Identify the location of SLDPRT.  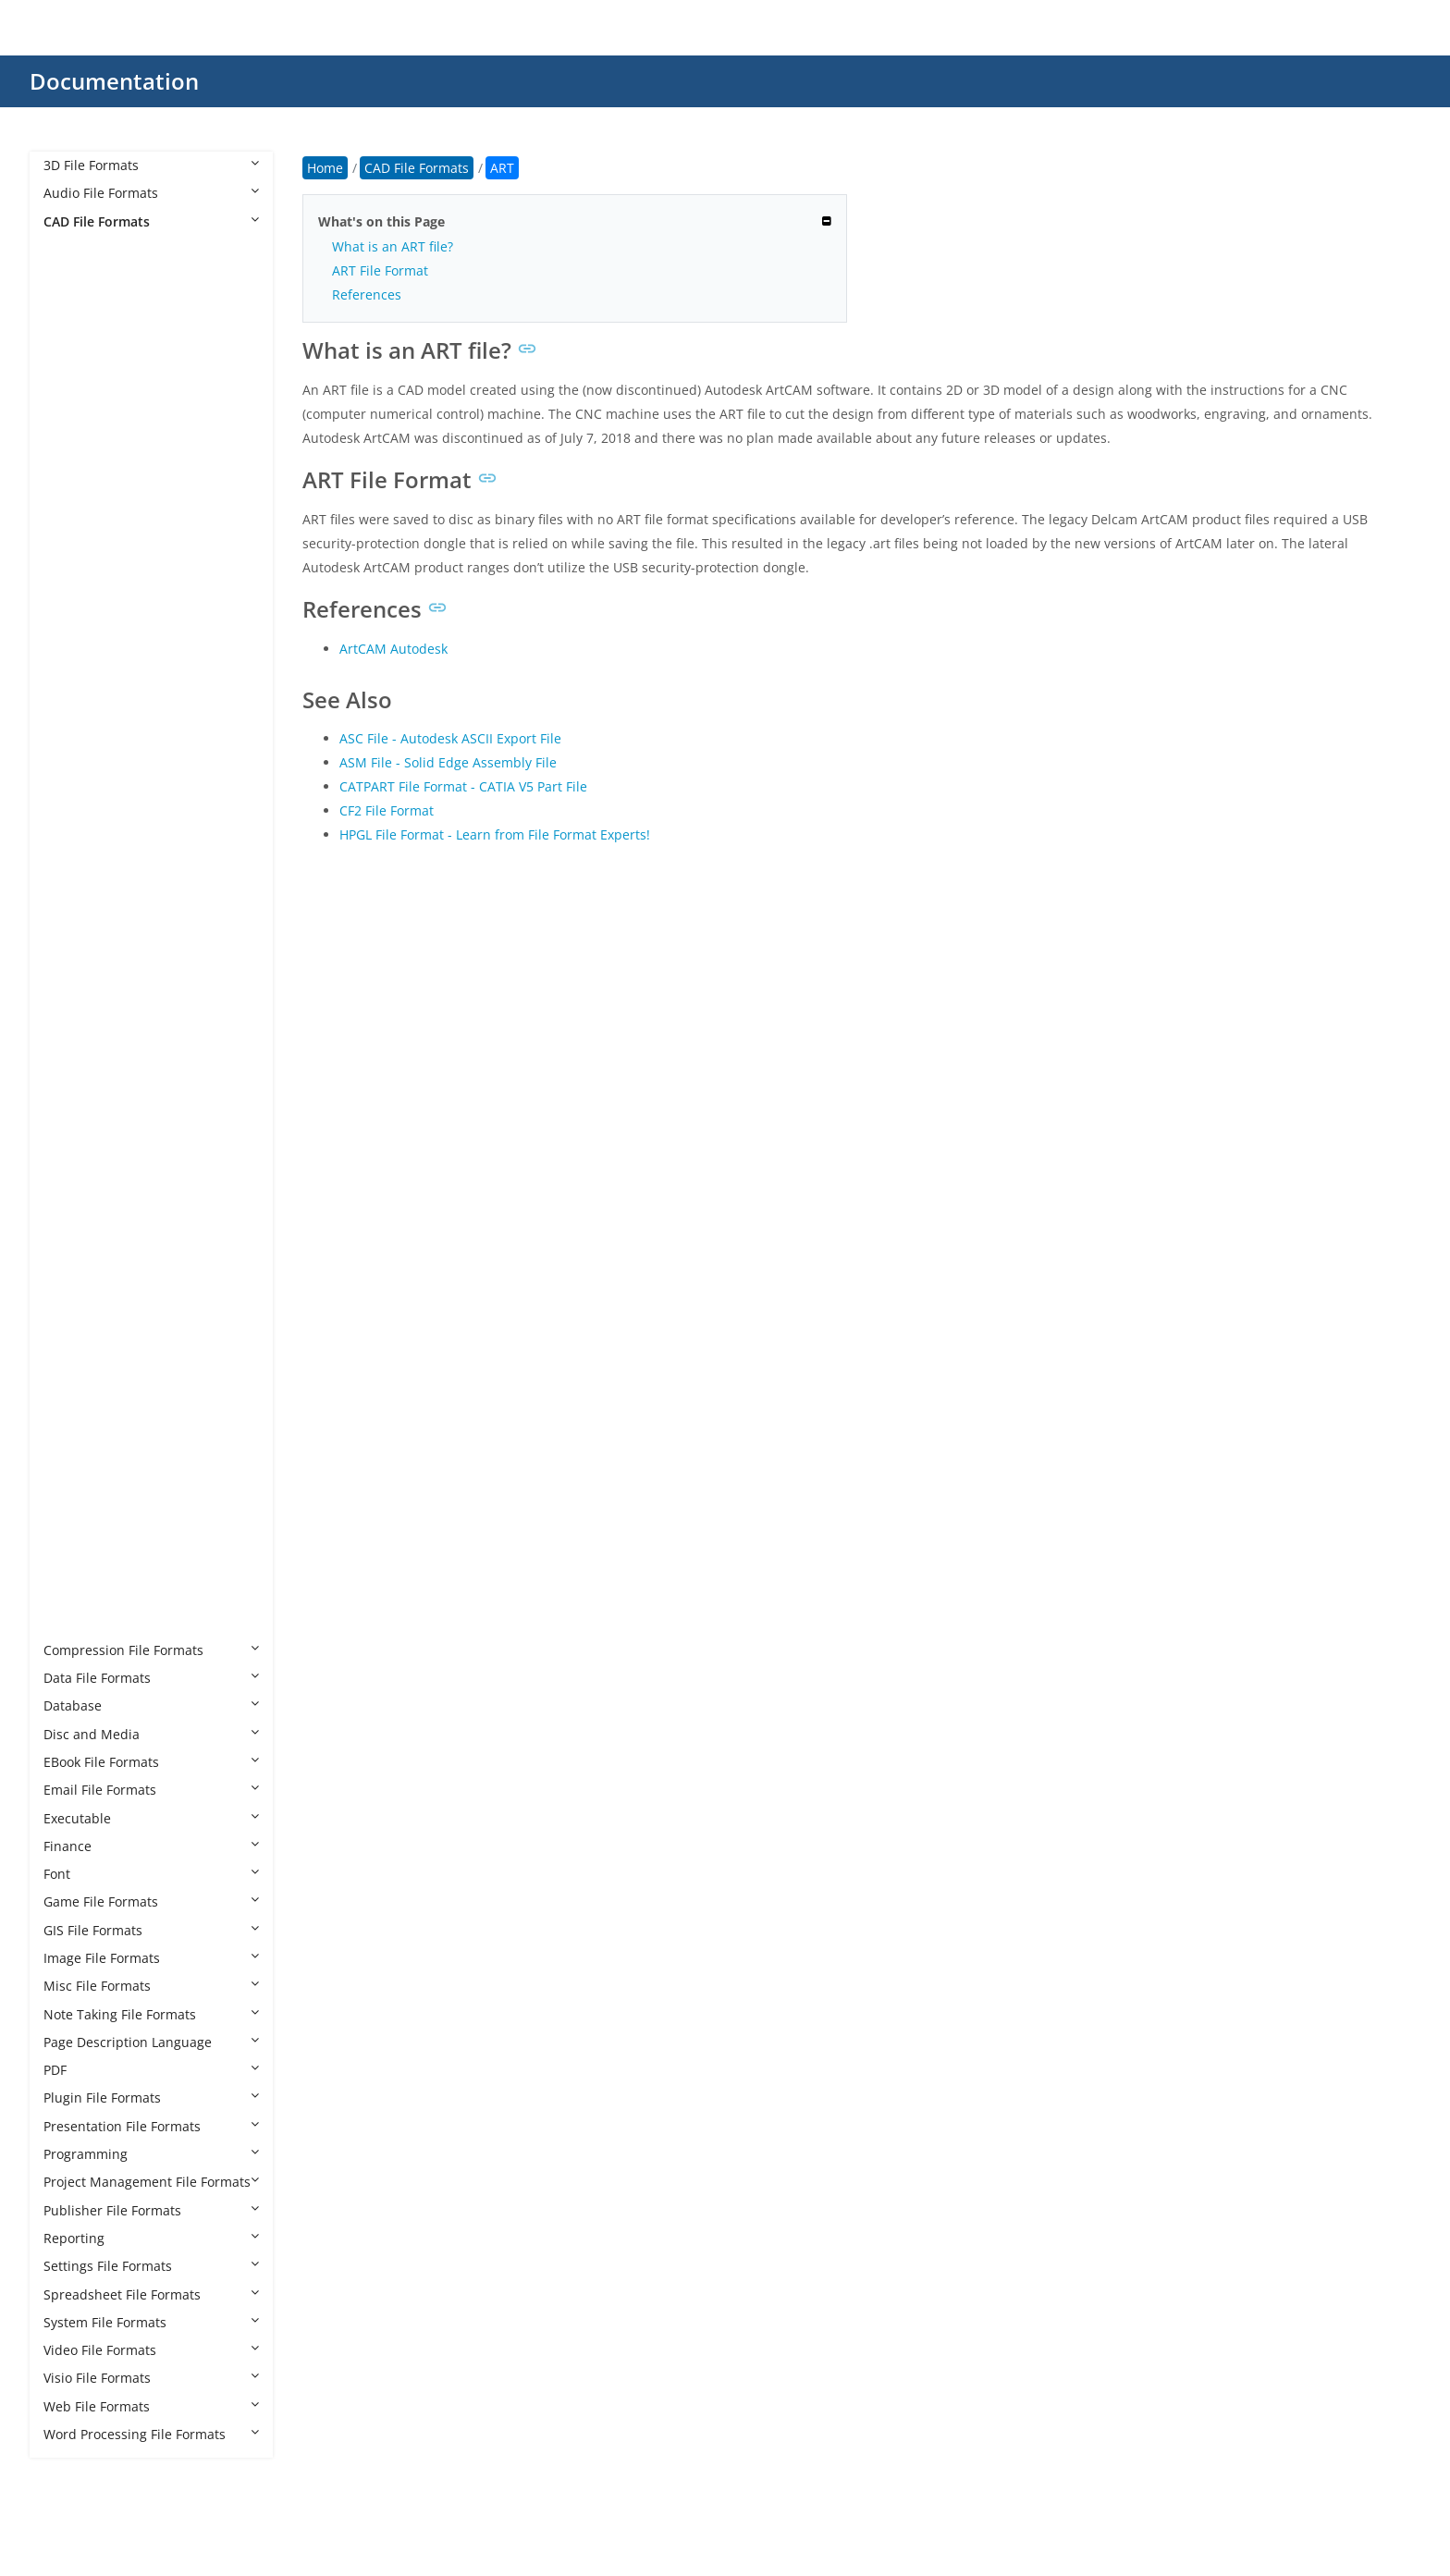
(85, 1593).